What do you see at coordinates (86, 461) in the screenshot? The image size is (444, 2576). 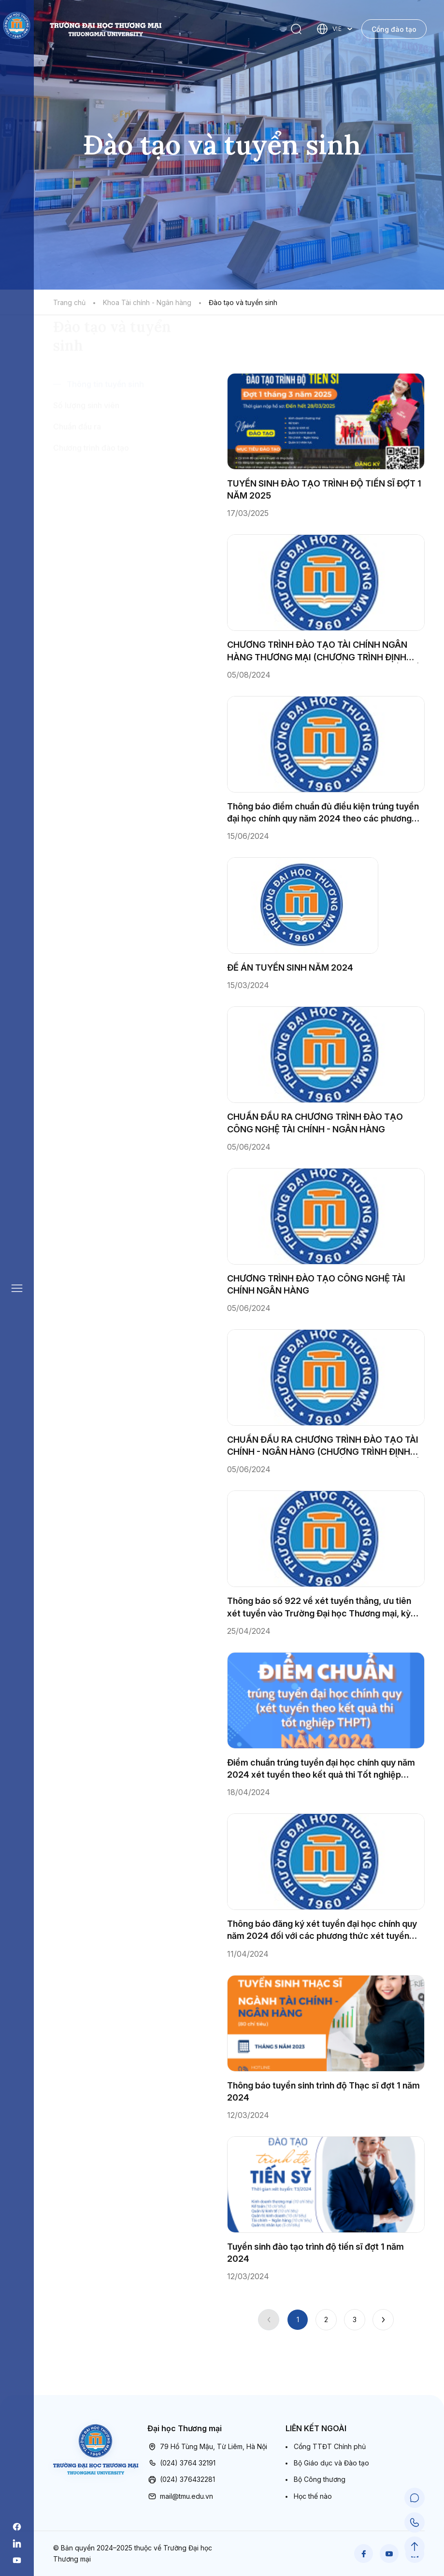 I see `Số lượng sinh viên` at bounding box center [86, 461].